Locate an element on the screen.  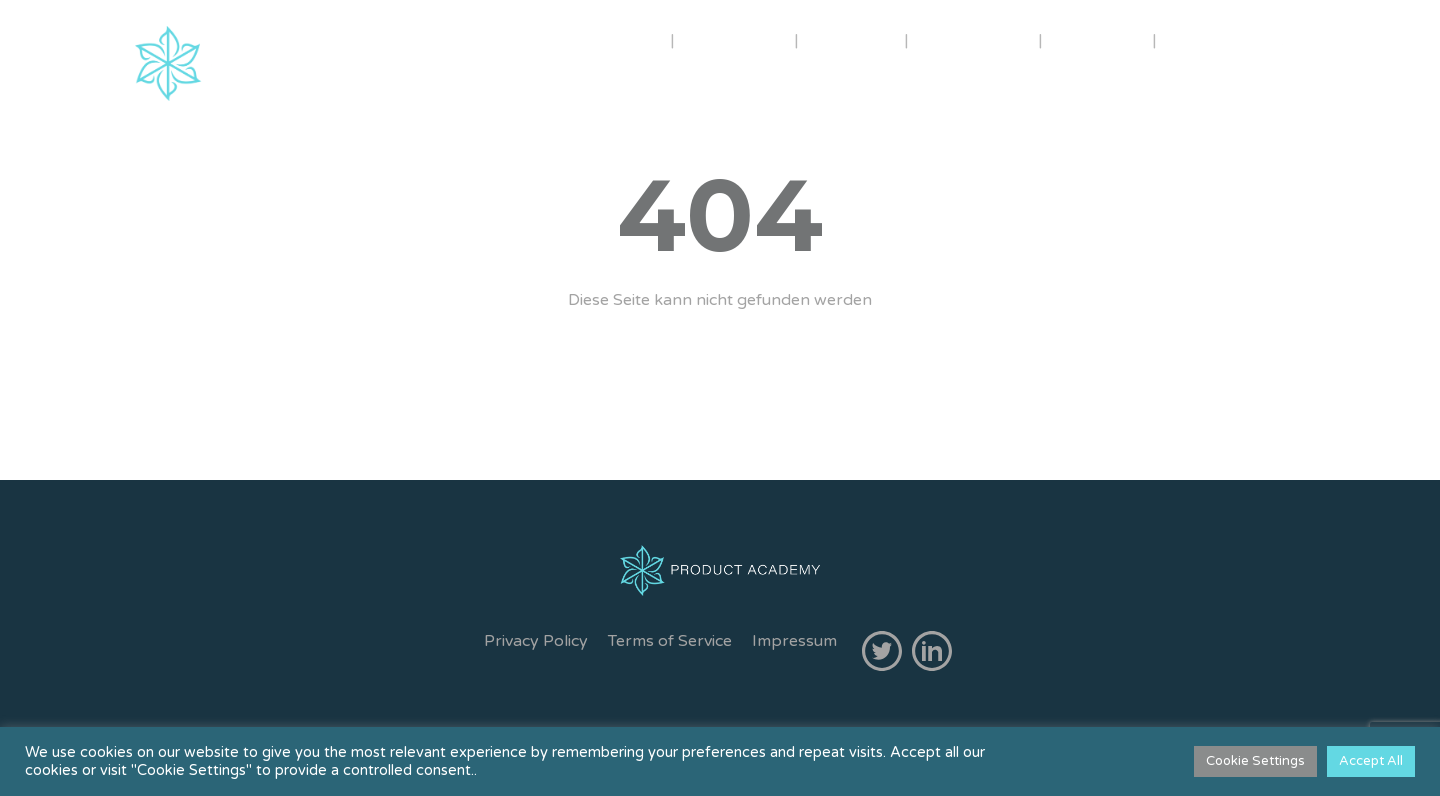
KONTAKT is located at coordinates (1220, 39).